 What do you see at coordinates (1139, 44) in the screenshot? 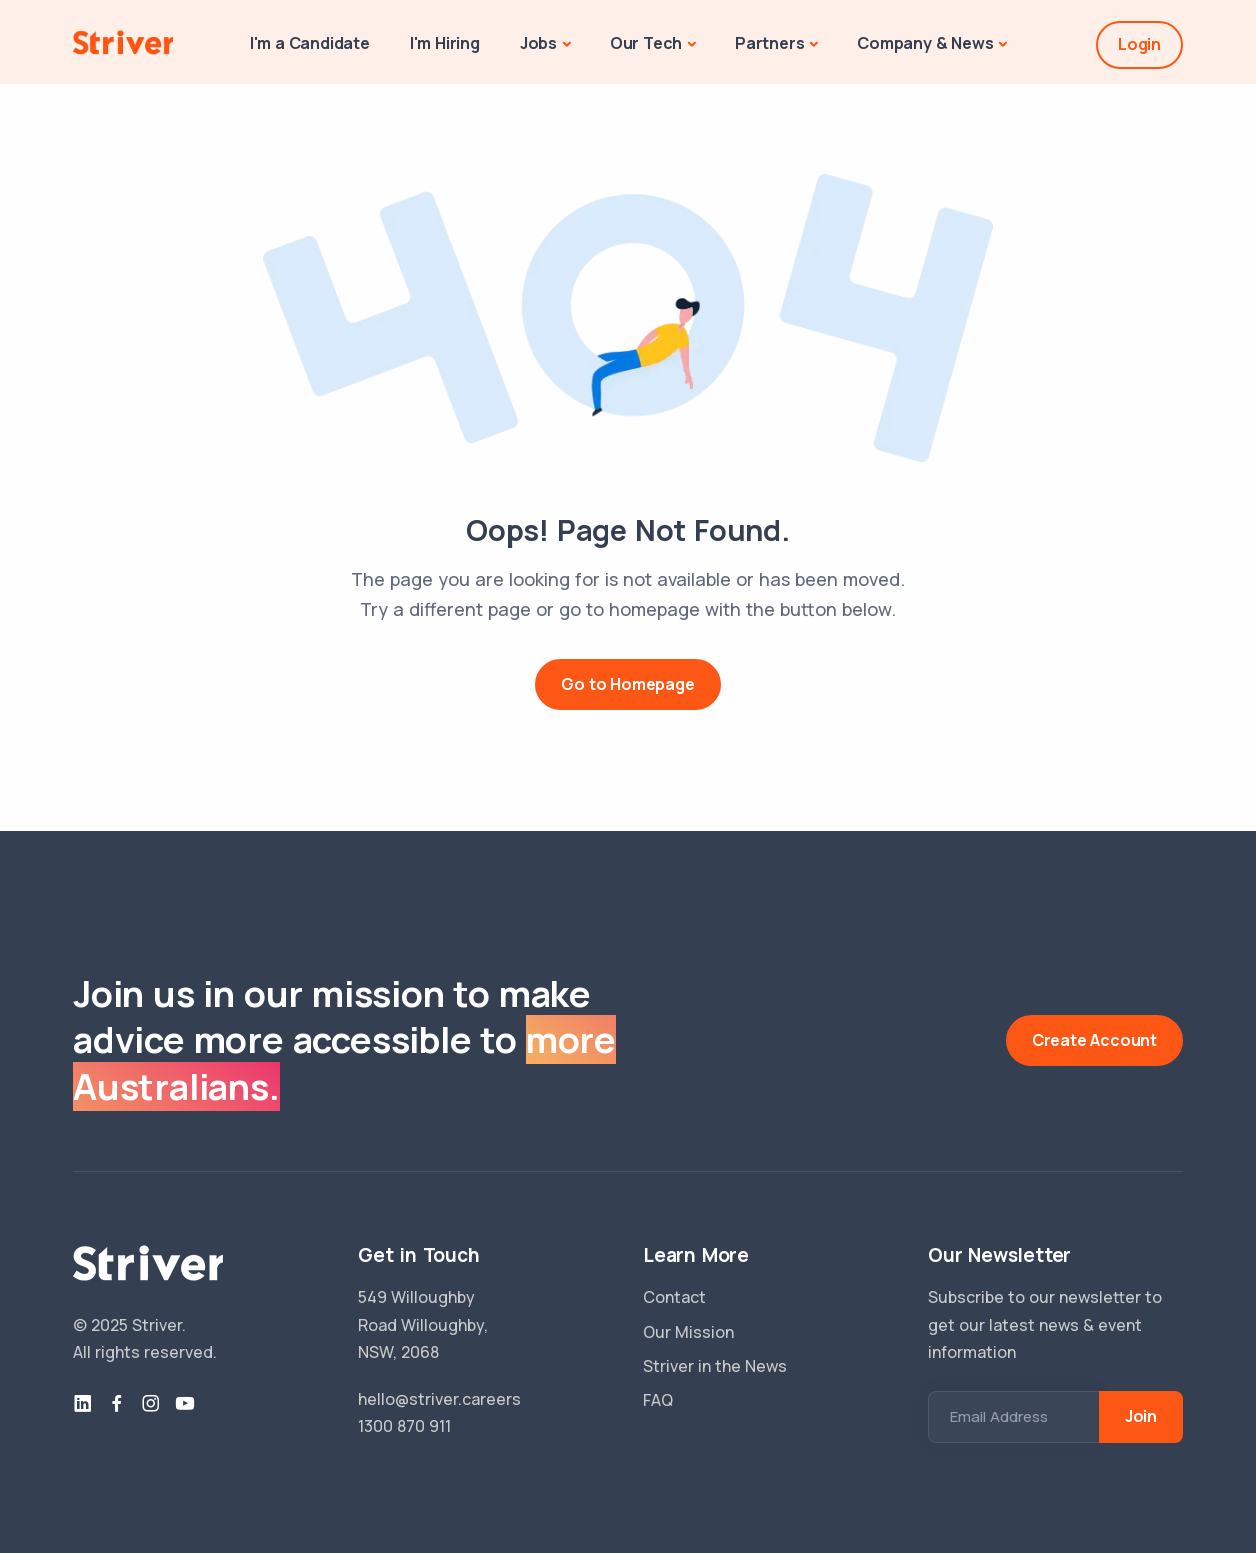
I see `Login` at bounding box center [1139, 44].